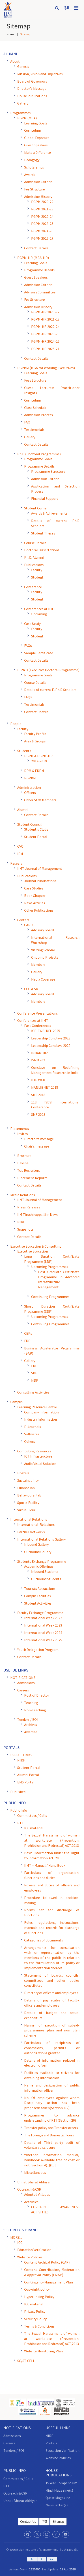 The height and width of the screenshot is (2576, 84). What do you see at coordinates (50, 1296) in the screenshot?
I see `Continuing Programmes` at bounding box center [50, 1296].